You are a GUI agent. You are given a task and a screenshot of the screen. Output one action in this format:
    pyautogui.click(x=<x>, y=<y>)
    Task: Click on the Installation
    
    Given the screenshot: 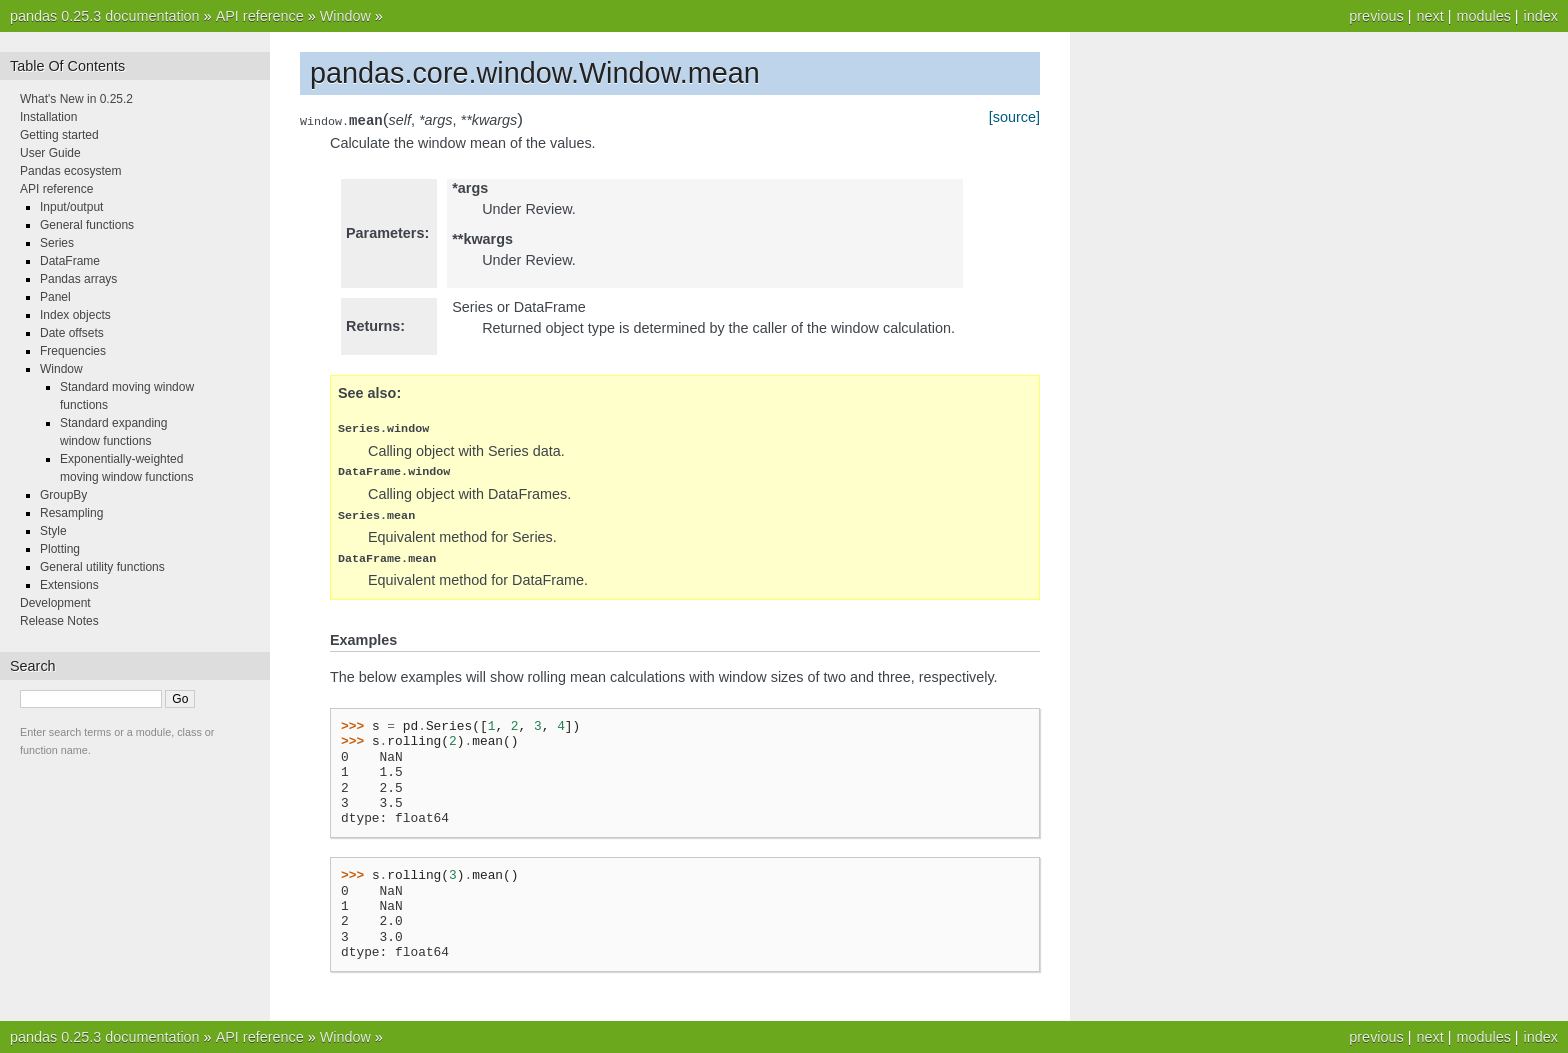 What is the action you would take?
    pyautogui.click(x=48, y=117)
    